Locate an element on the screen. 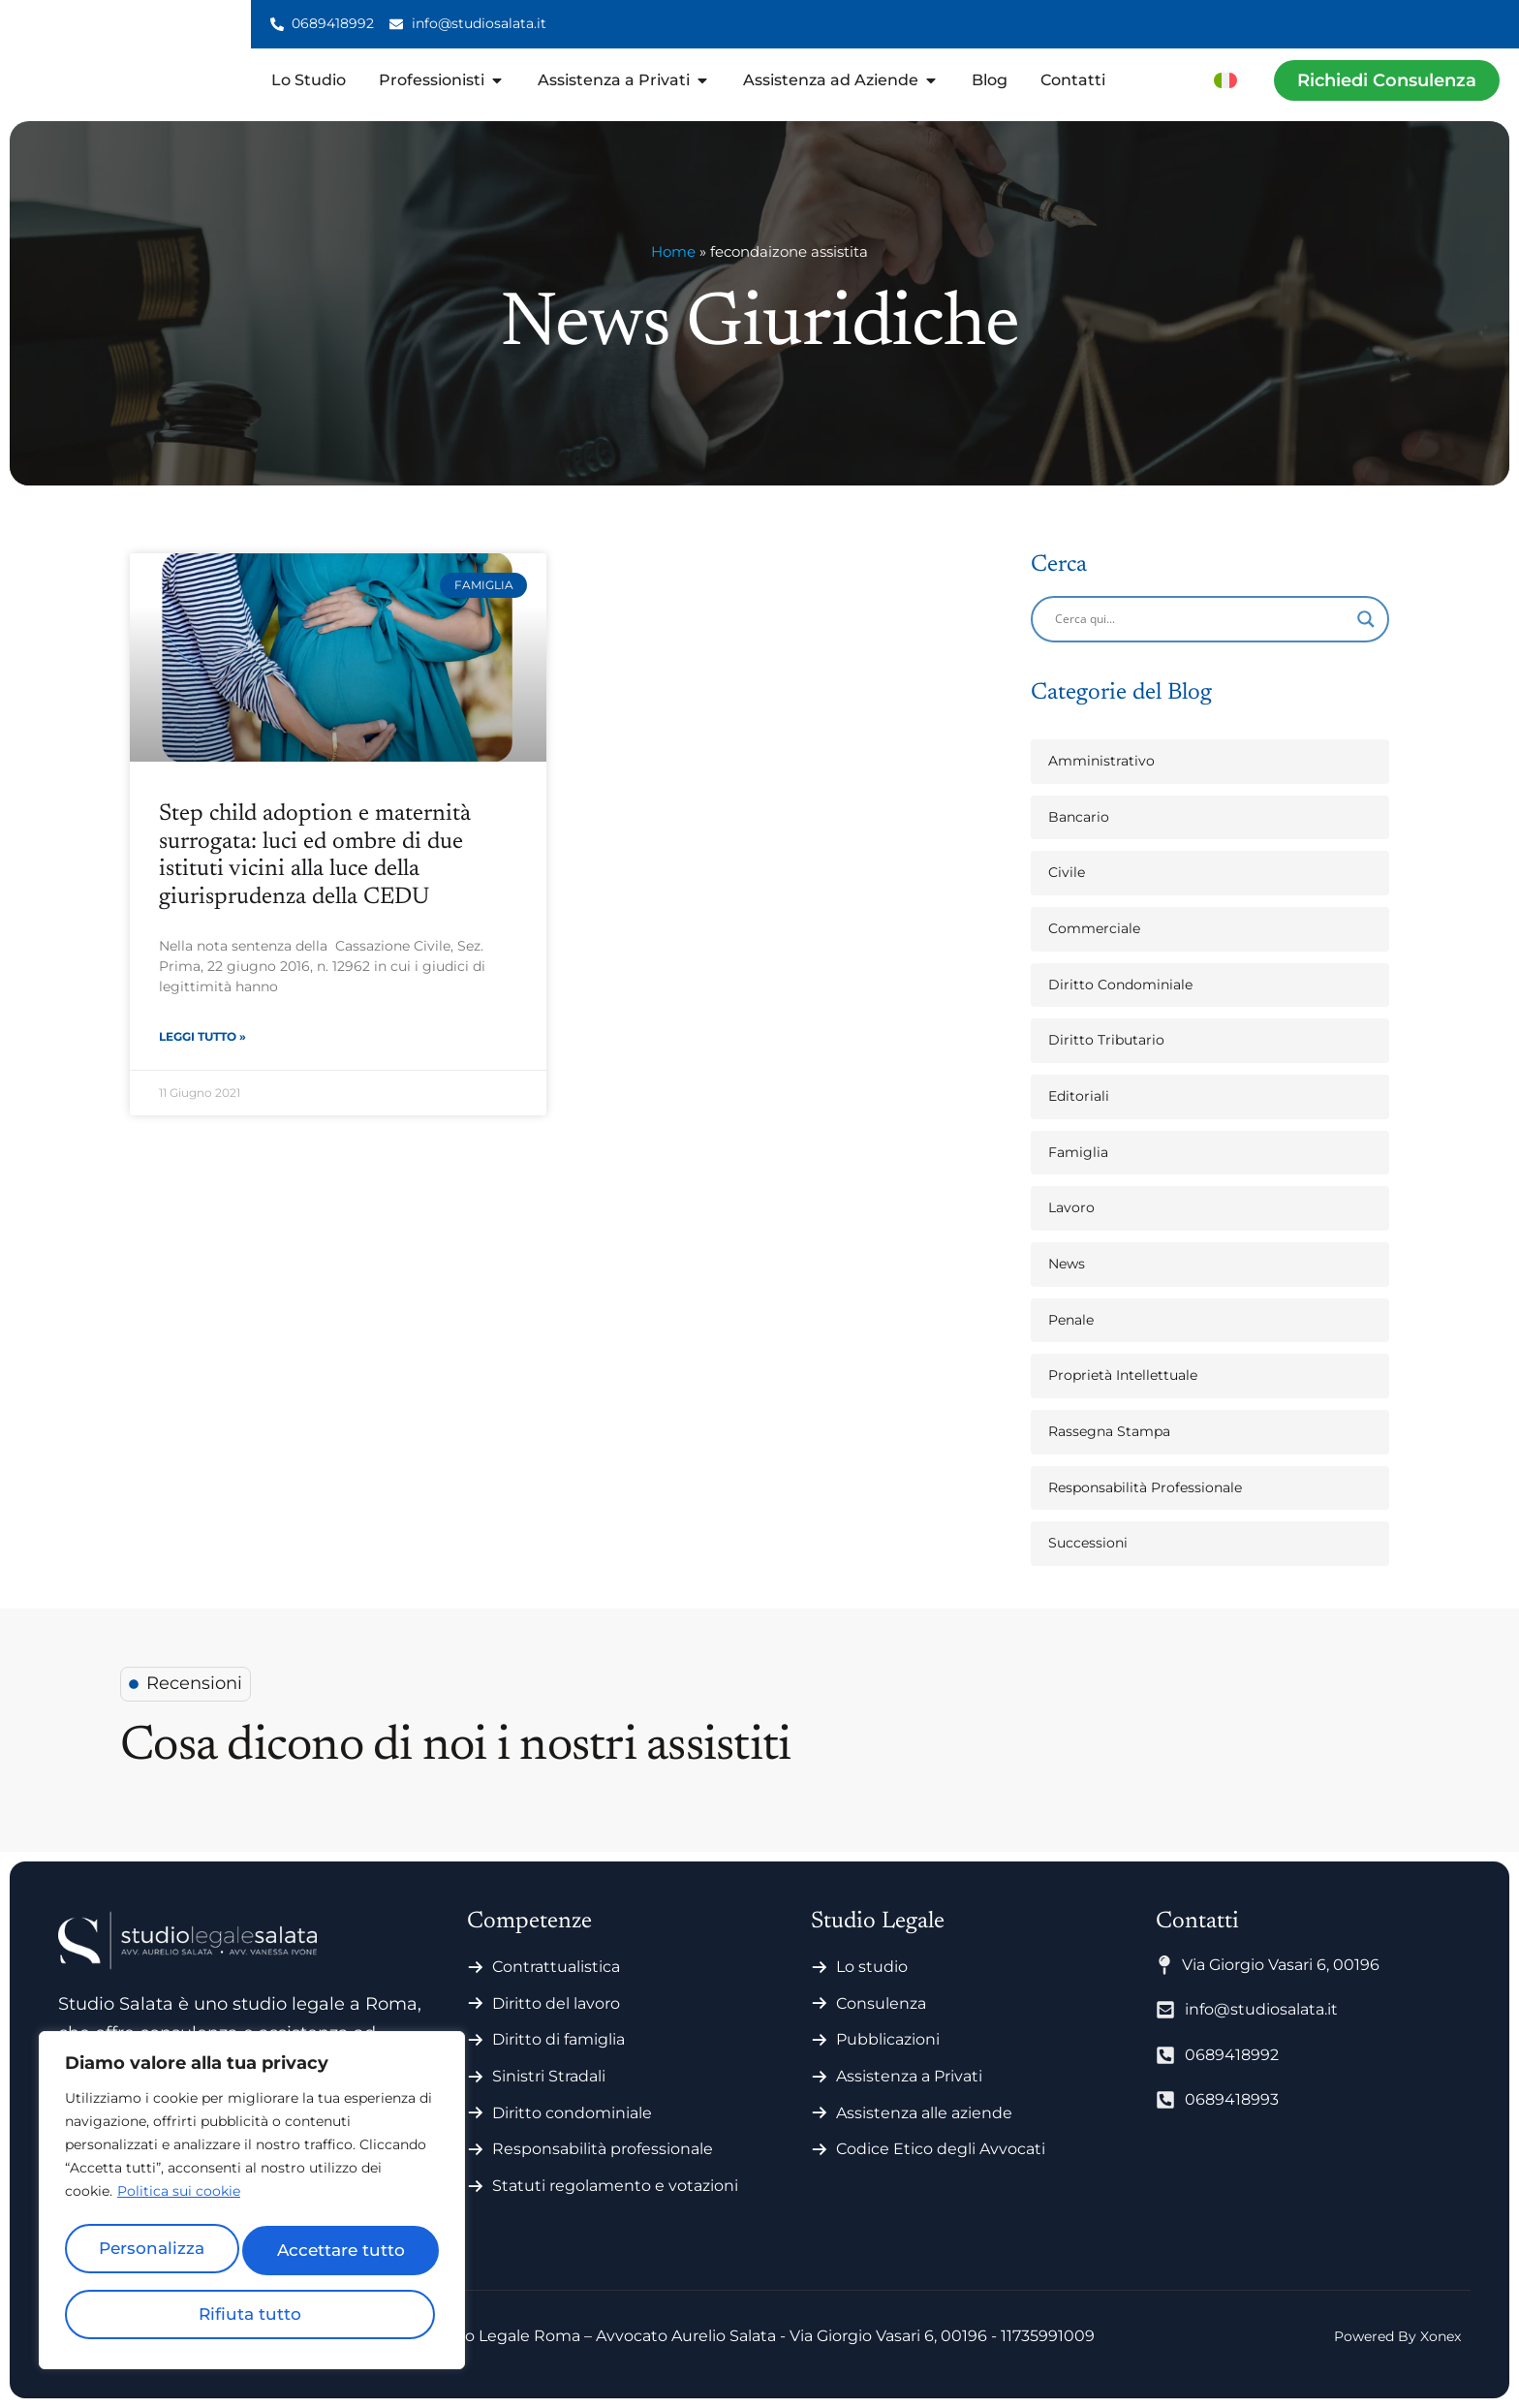 This screenshot has height=2408, width=1519. Pubblicazioni is located at coordinates (888, 2039).